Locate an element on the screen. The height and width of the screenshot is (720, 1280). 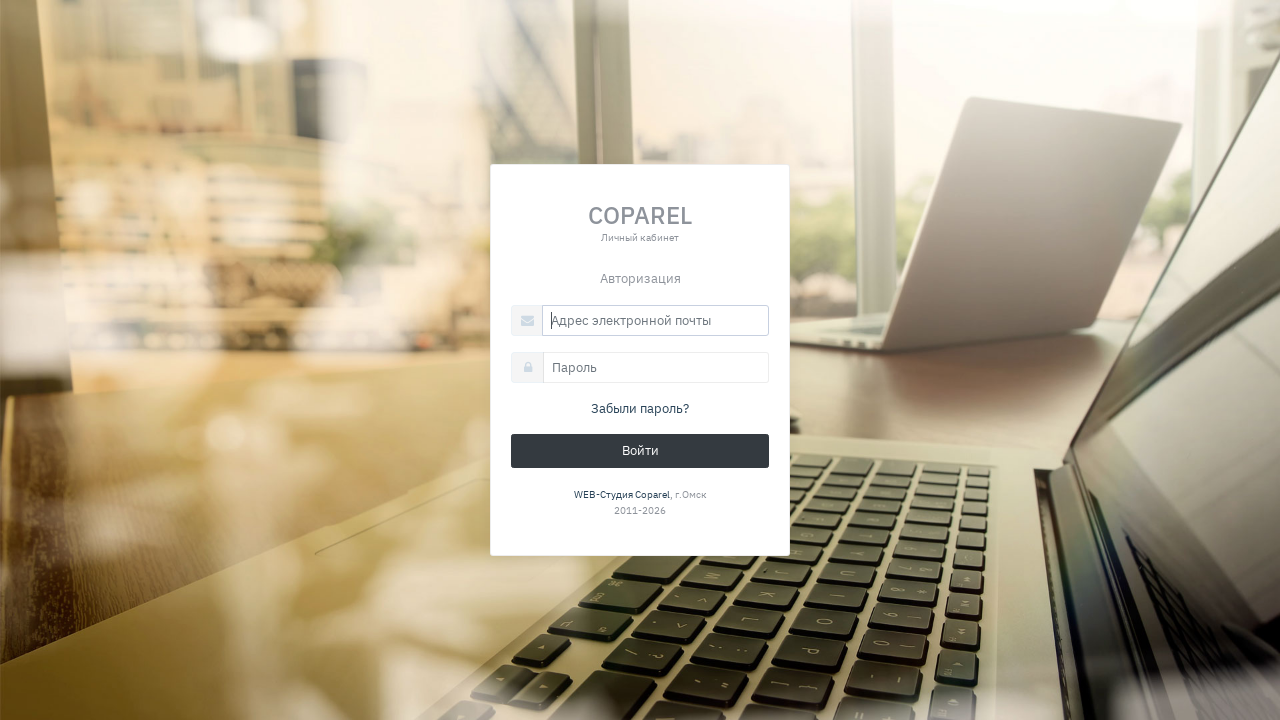
Войти is located at coordinates (640, 450).